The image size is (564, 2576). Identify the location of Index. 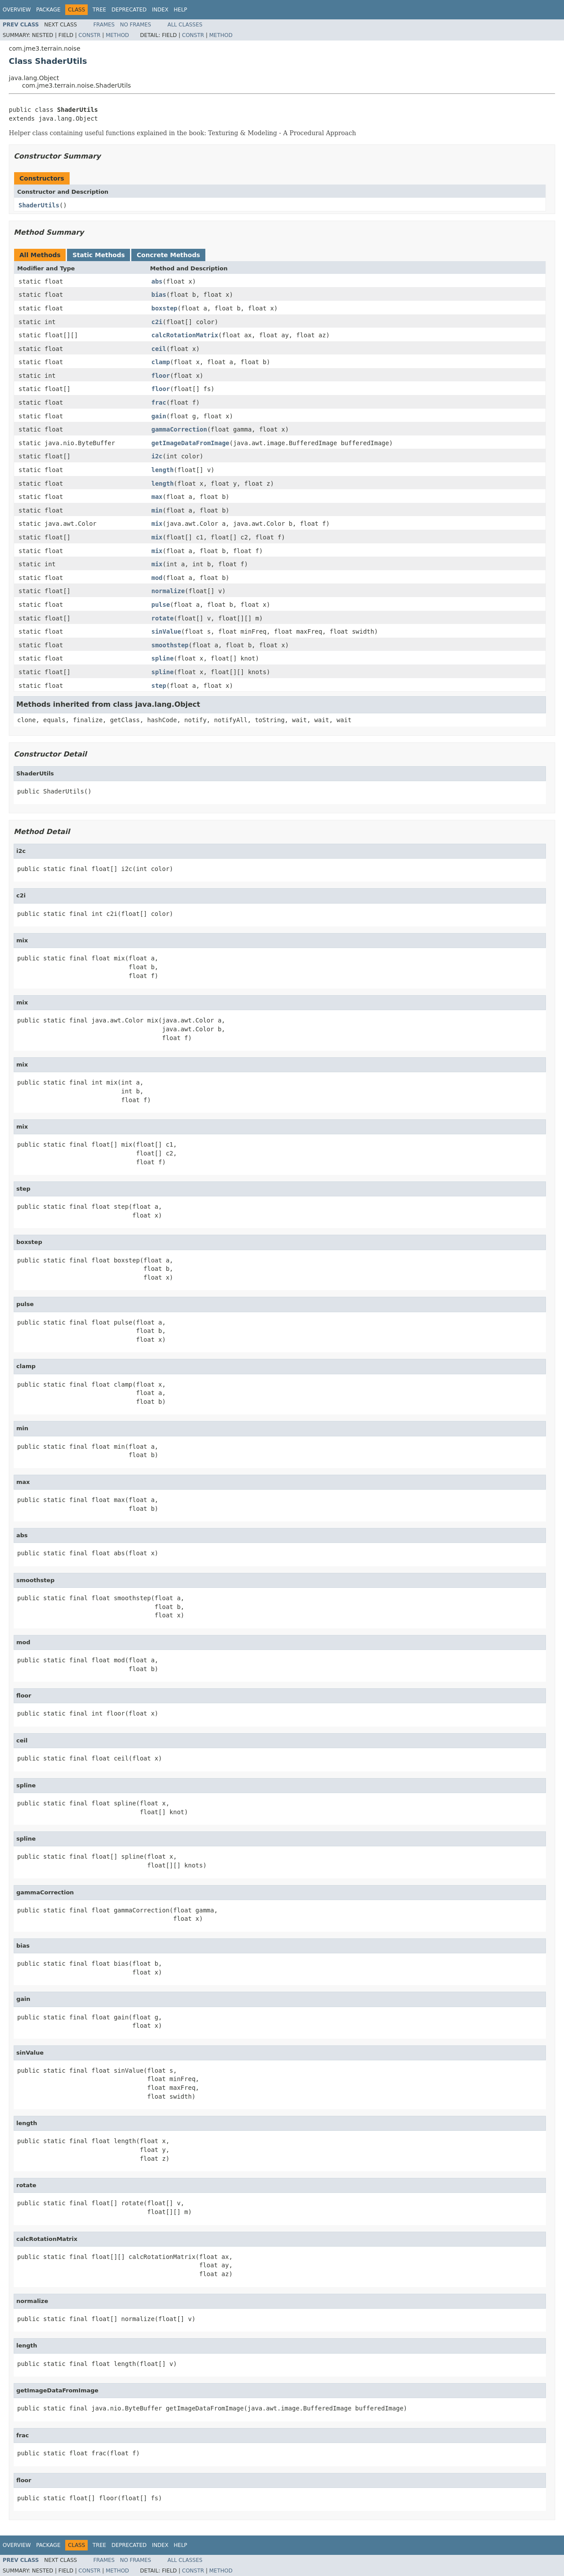
(160, 10).